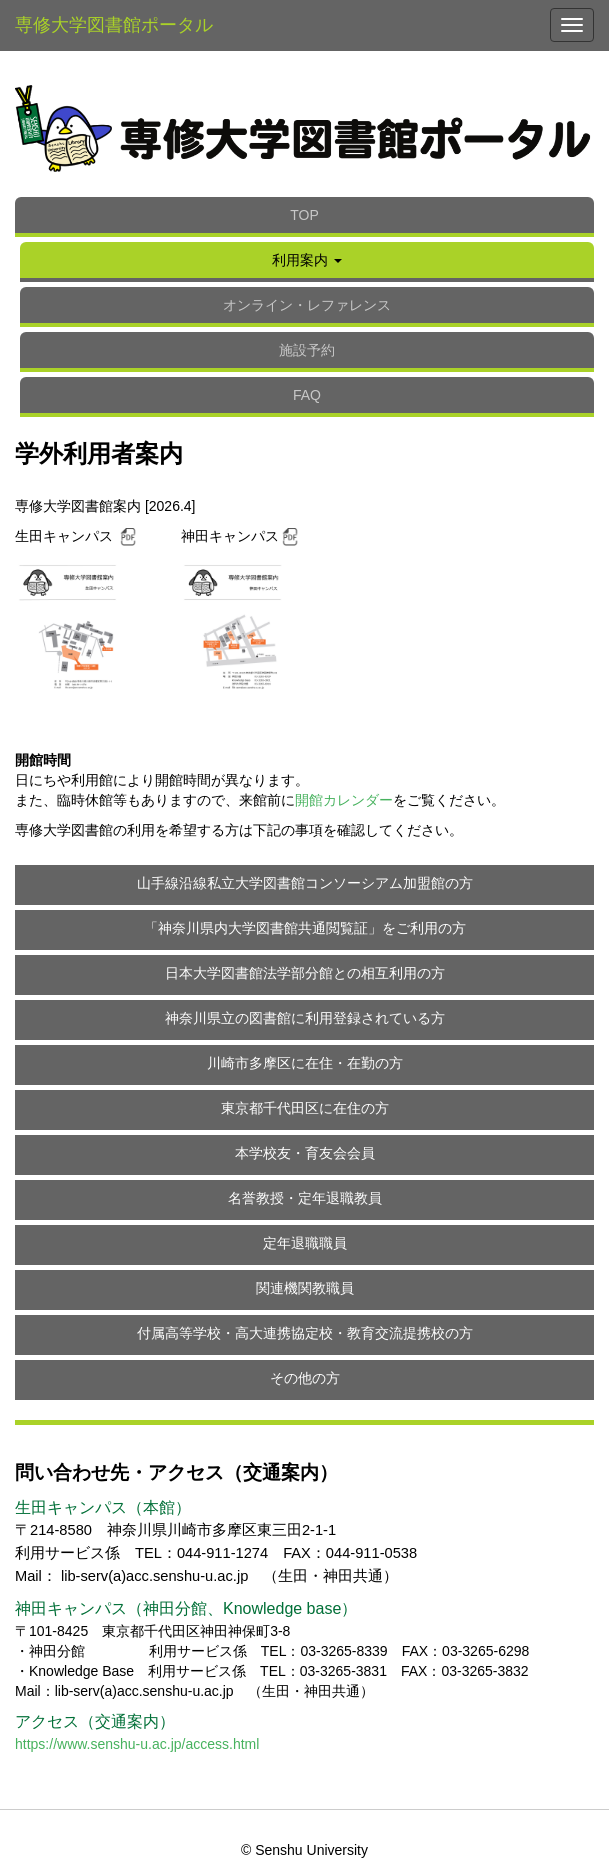 The height and width of the screenshot is (1860, 609). What do you see at coordinates (305, 1198) in the screenshot?
I see `名誉教授・定年退職教員` at bounding box center [305, 1198].